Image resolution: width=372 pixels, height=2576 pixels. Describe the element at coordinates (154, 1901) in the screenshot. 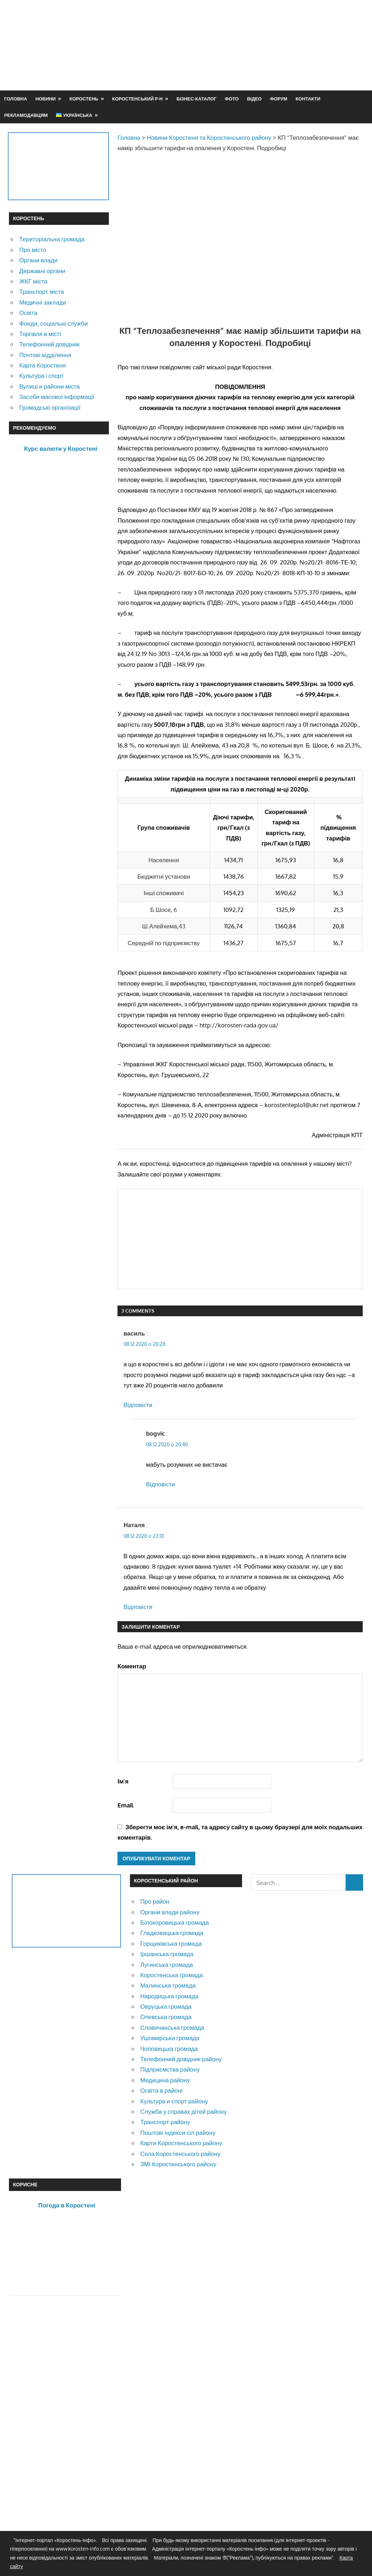

I see `Про район` at that location.